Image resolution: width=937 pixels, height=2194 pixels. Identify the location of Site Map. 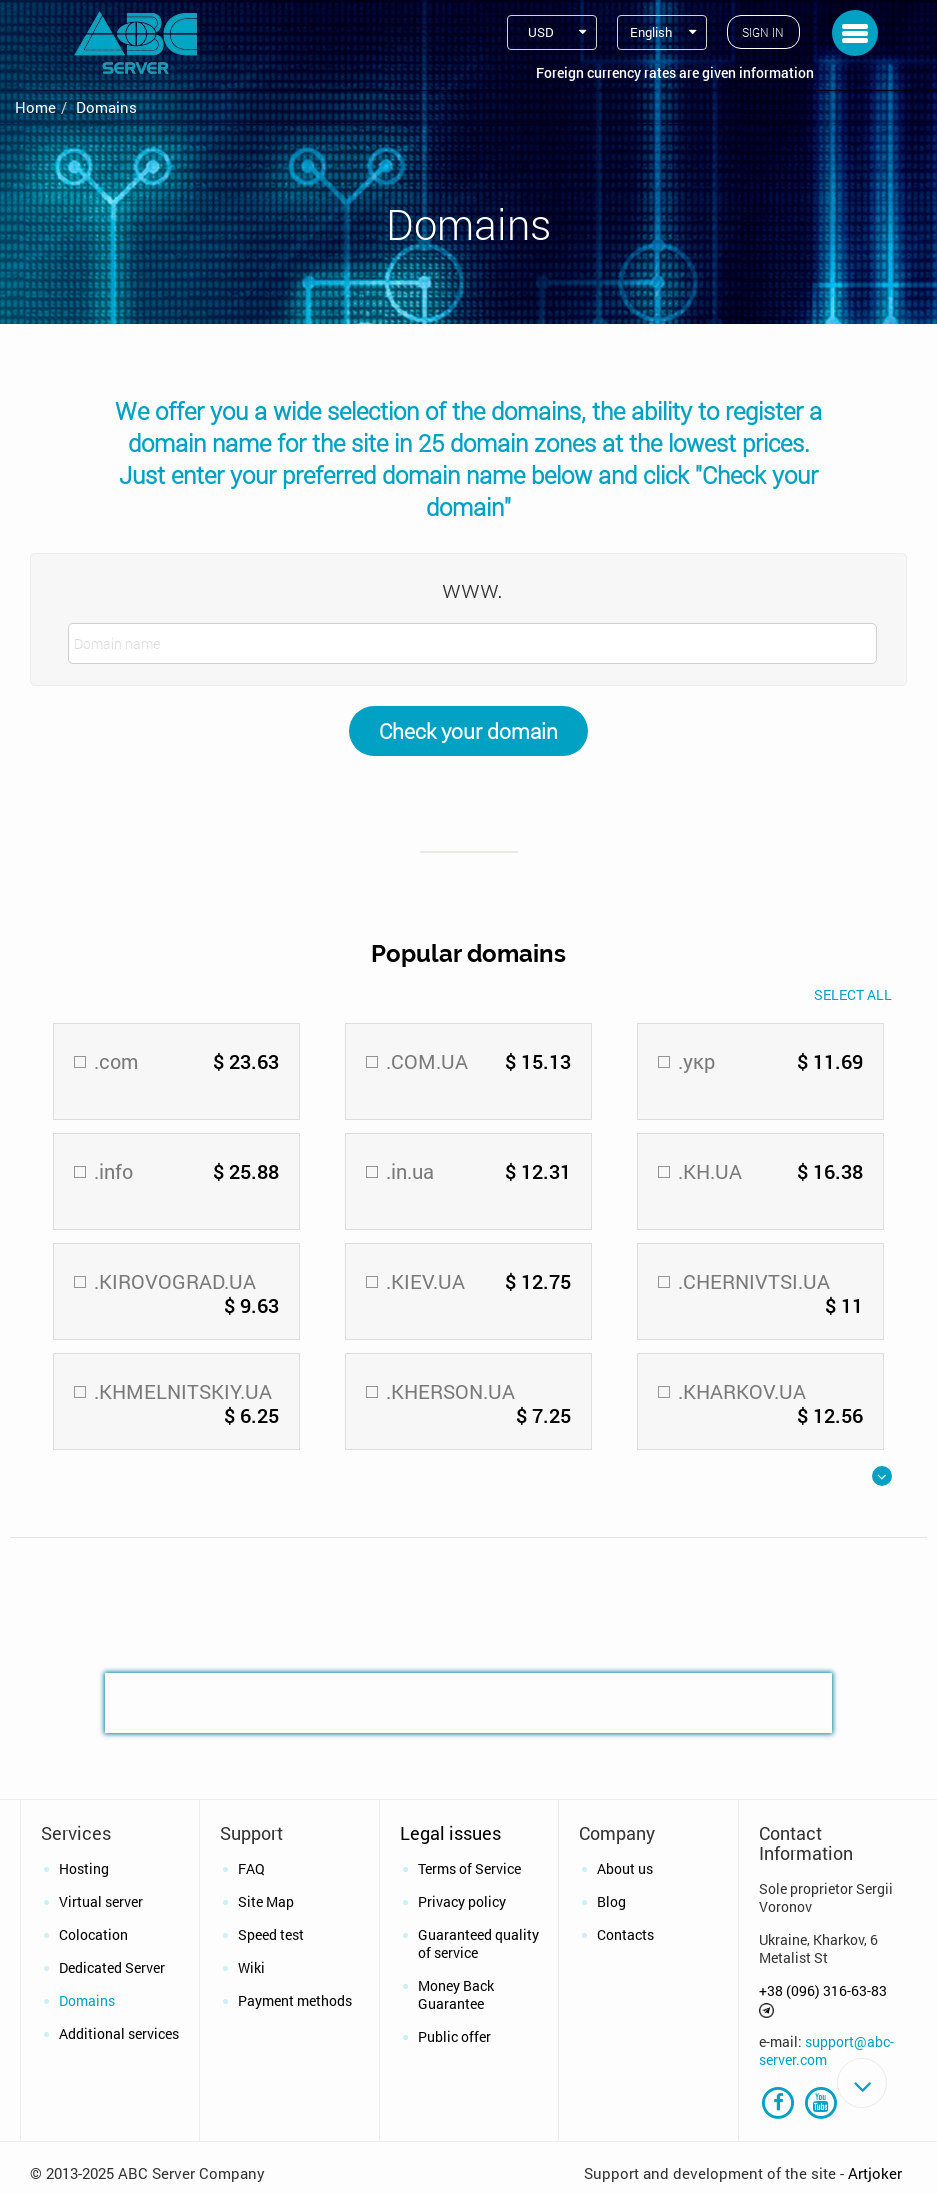
(266, 1901).